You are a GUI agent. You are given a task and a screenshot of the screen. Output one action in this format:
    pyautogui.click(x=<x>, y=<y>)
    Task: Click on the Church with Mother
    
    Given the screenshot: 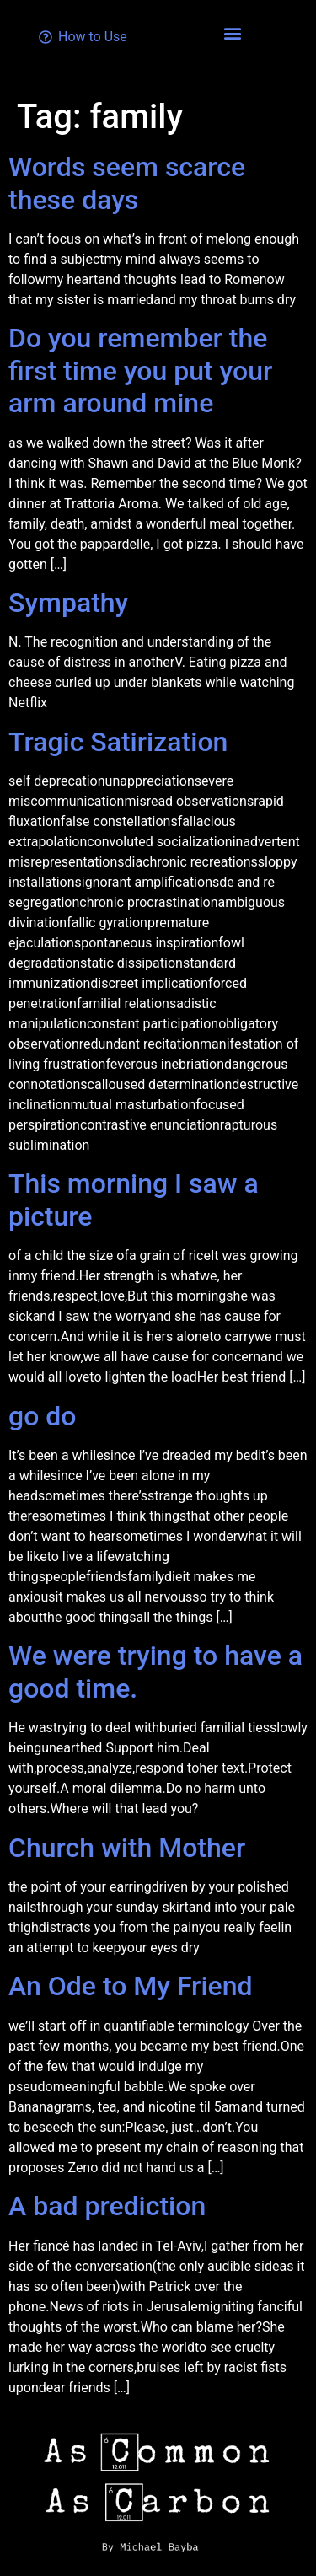 What is the action you would take?
    pyautogui.click(x=126, y=1848)
    